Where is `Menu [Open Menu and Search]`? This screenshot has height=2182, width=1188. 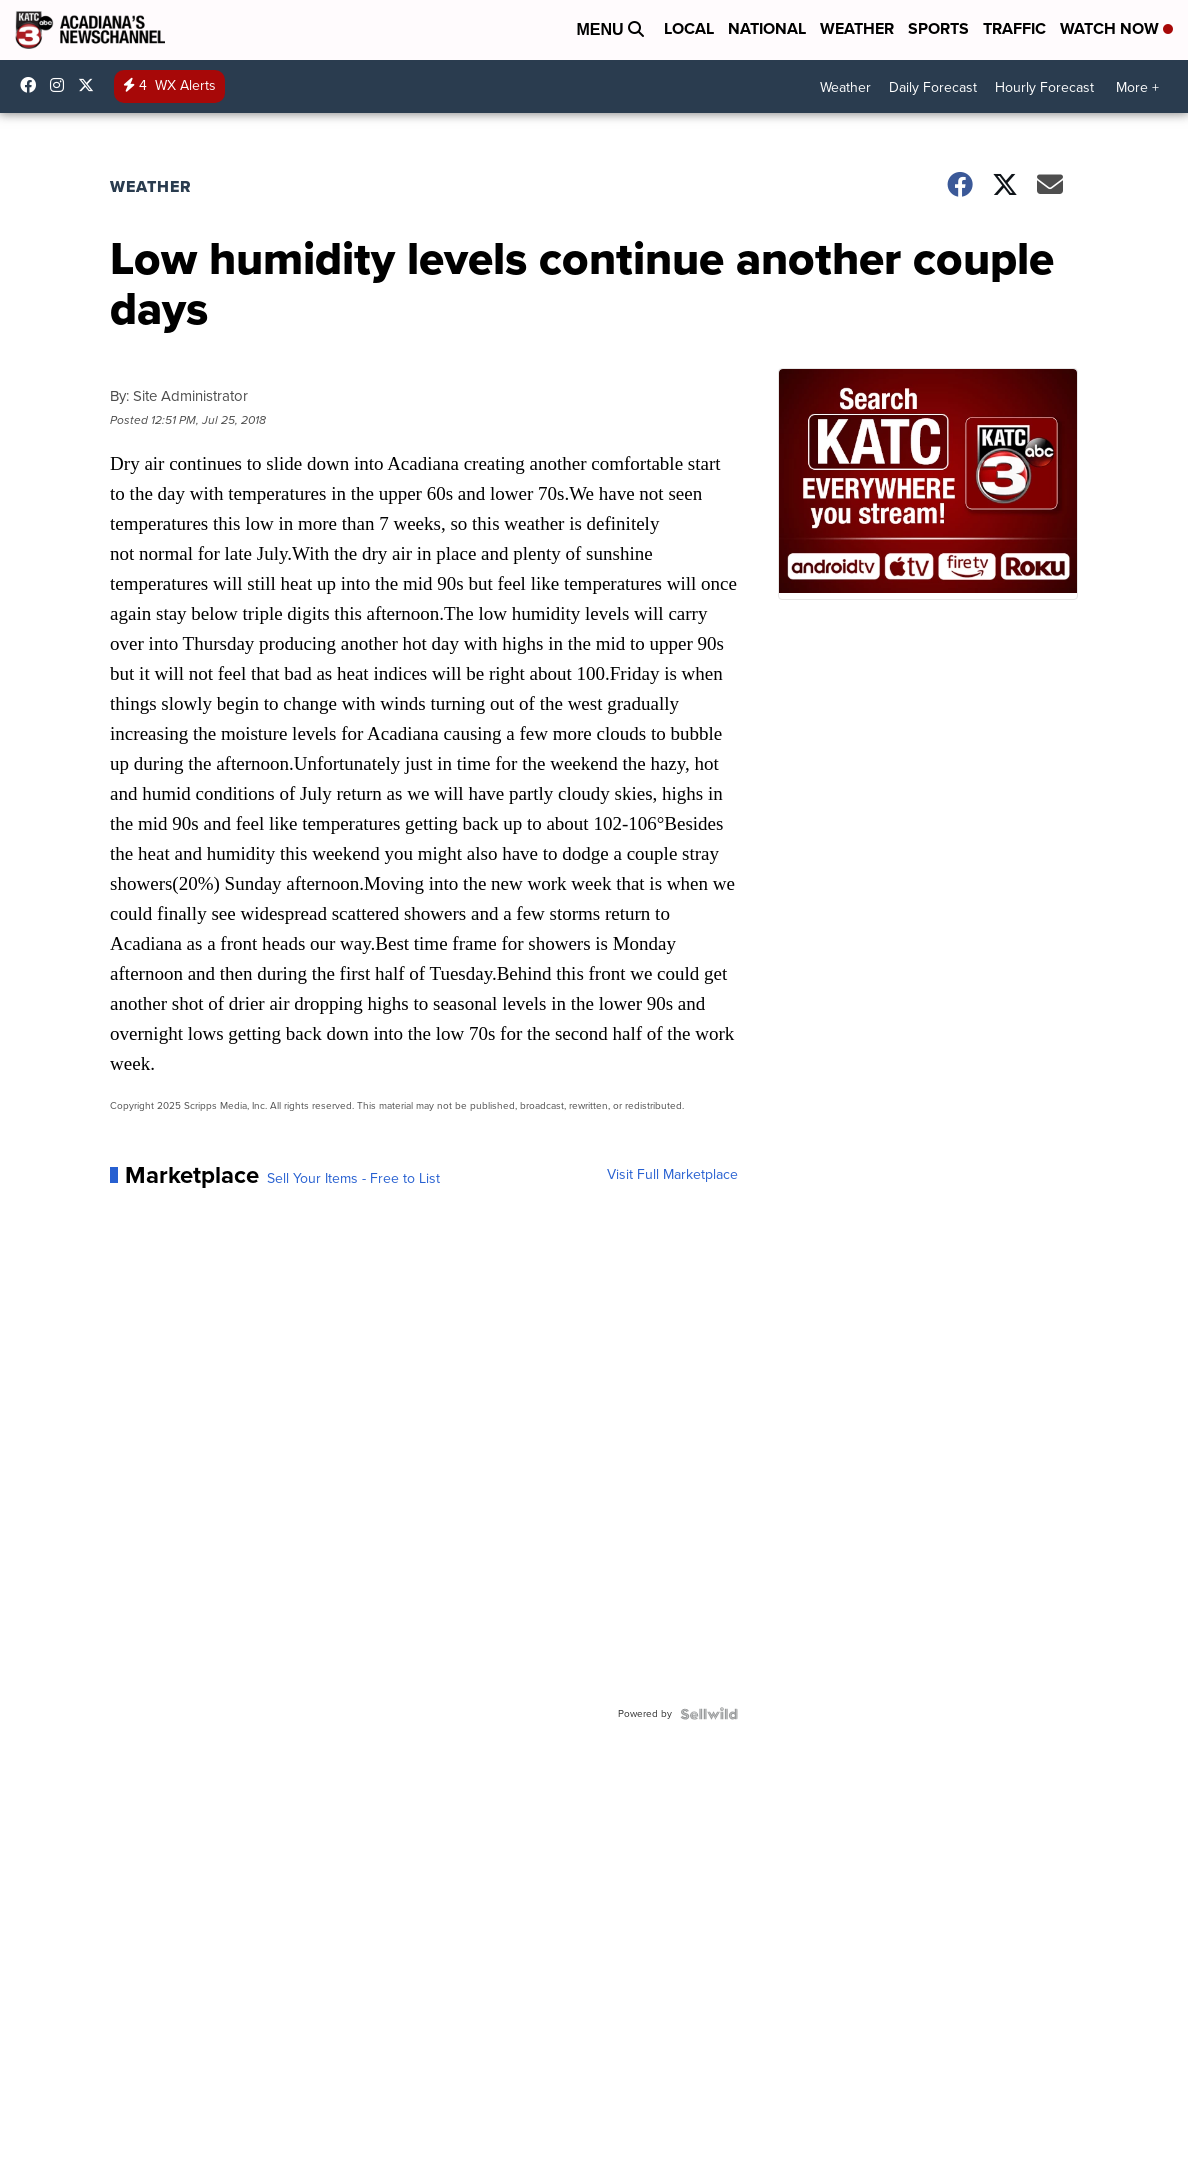
Menu [Open Menu and Search] is located at coordinates (610, 29).